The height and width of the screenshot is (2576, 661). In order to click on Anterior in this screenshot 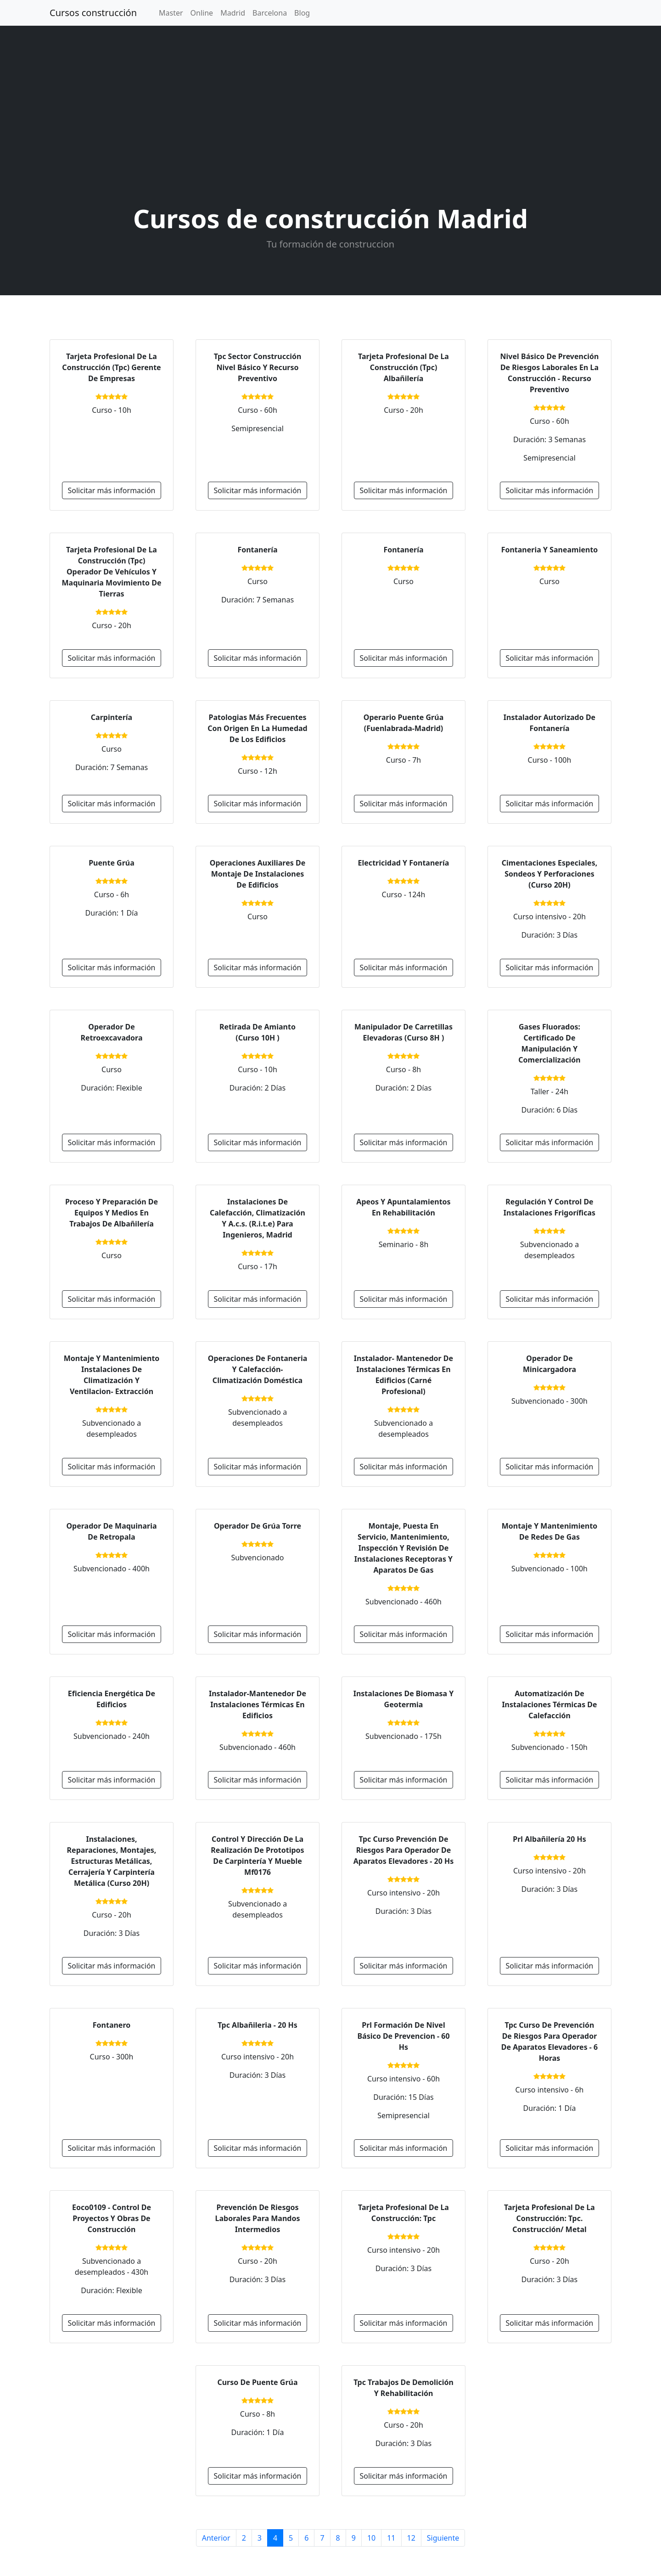, I will do `click(216, 2538)`.